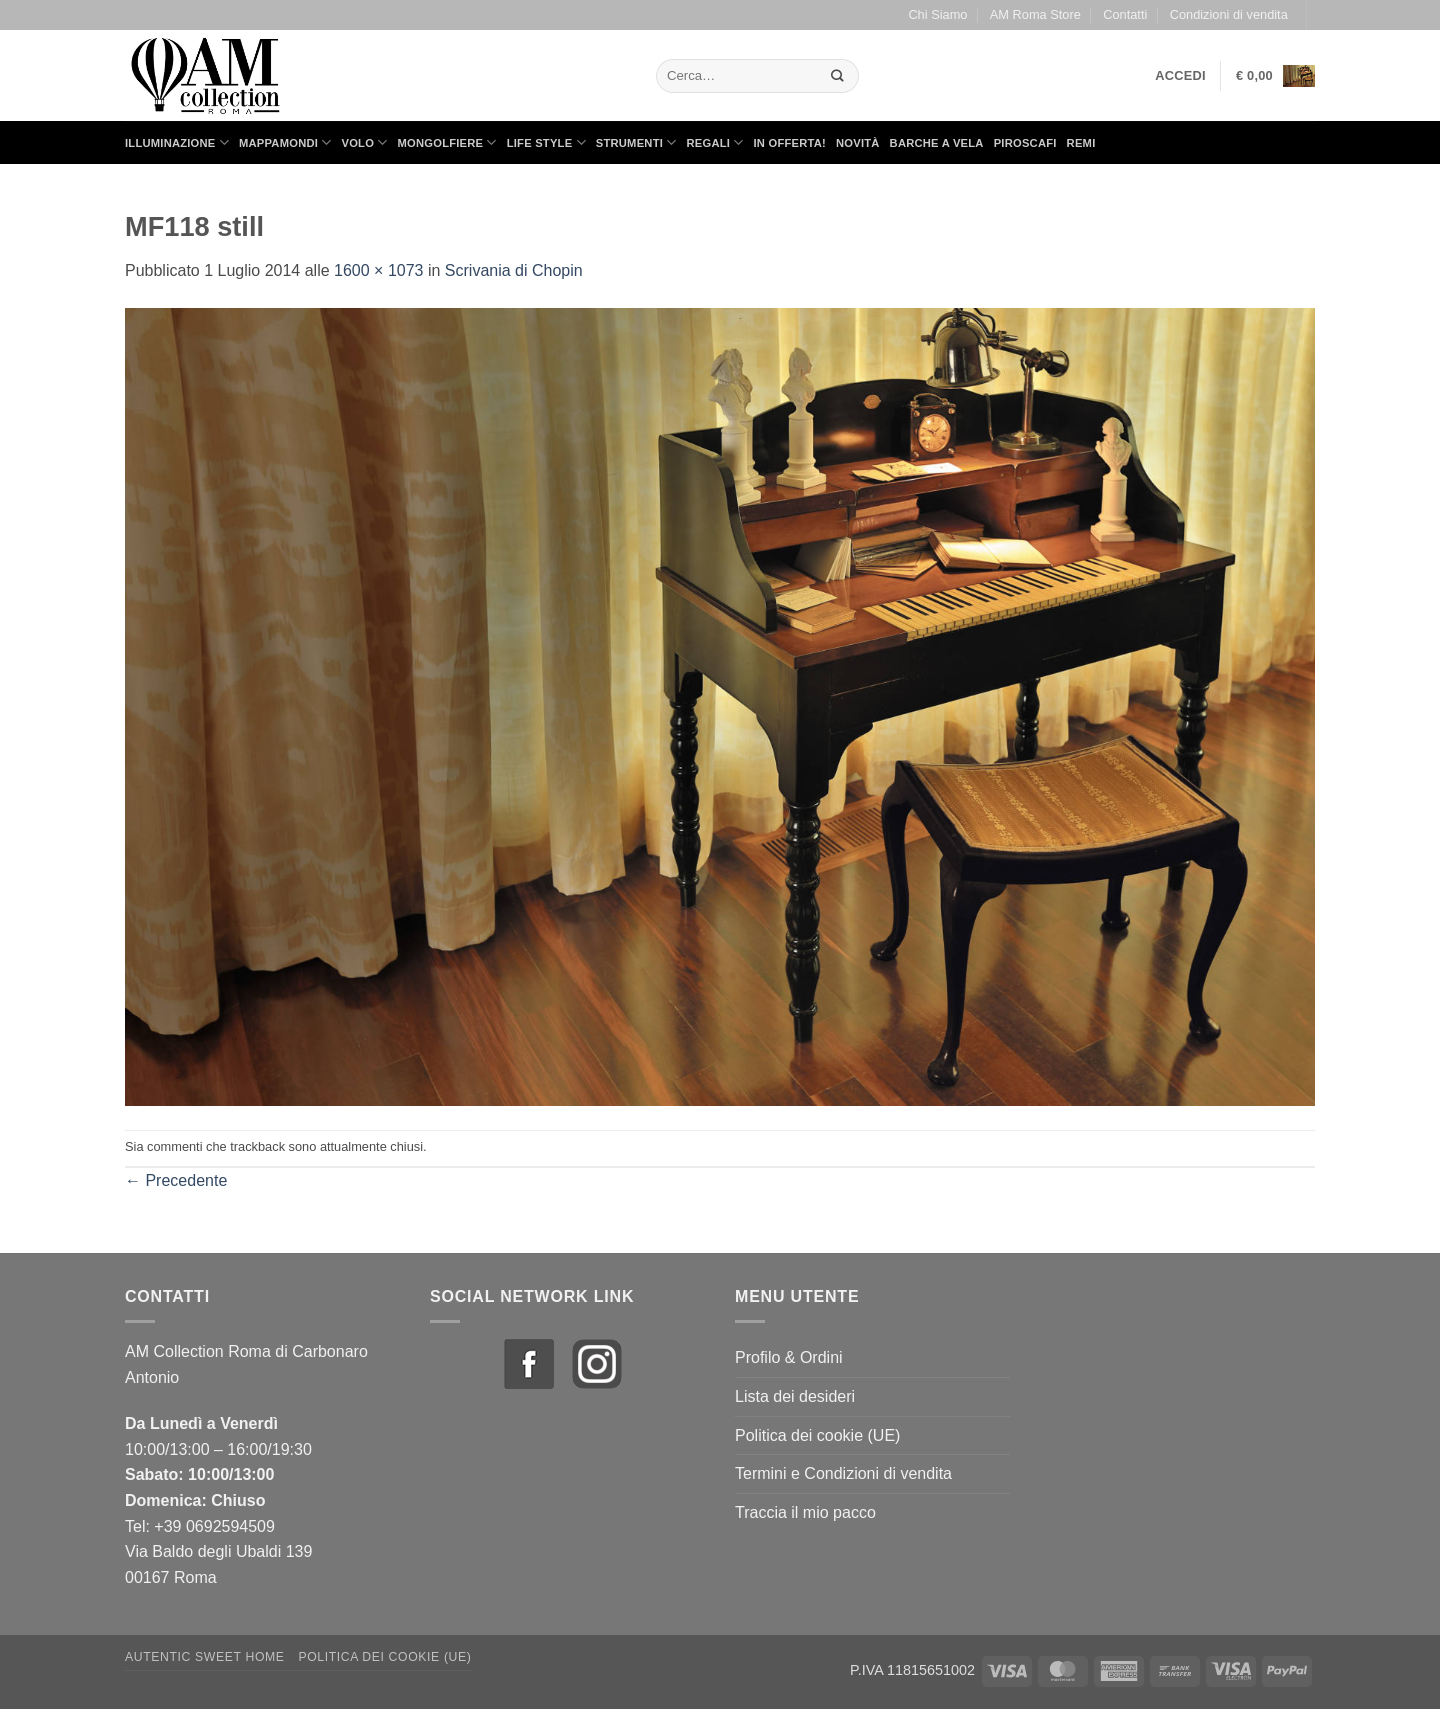 Image resolution: width=1440 pixels, height=1709 pixels. Describe the element at coordinates (805, 1512) in the screenshot. I see `Traccia il mio pacco` at that location.